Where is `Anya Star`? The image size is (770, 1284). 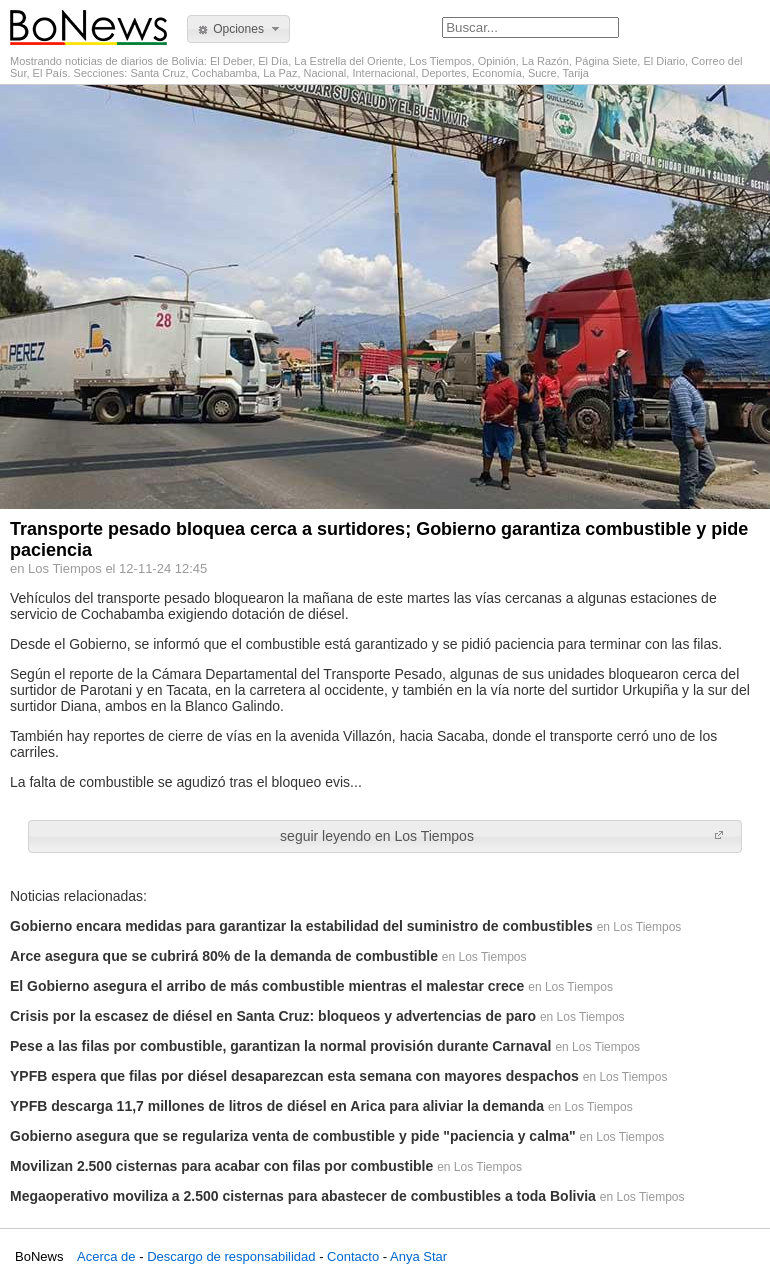
Anya Star is located at coordinates (418, 1256).